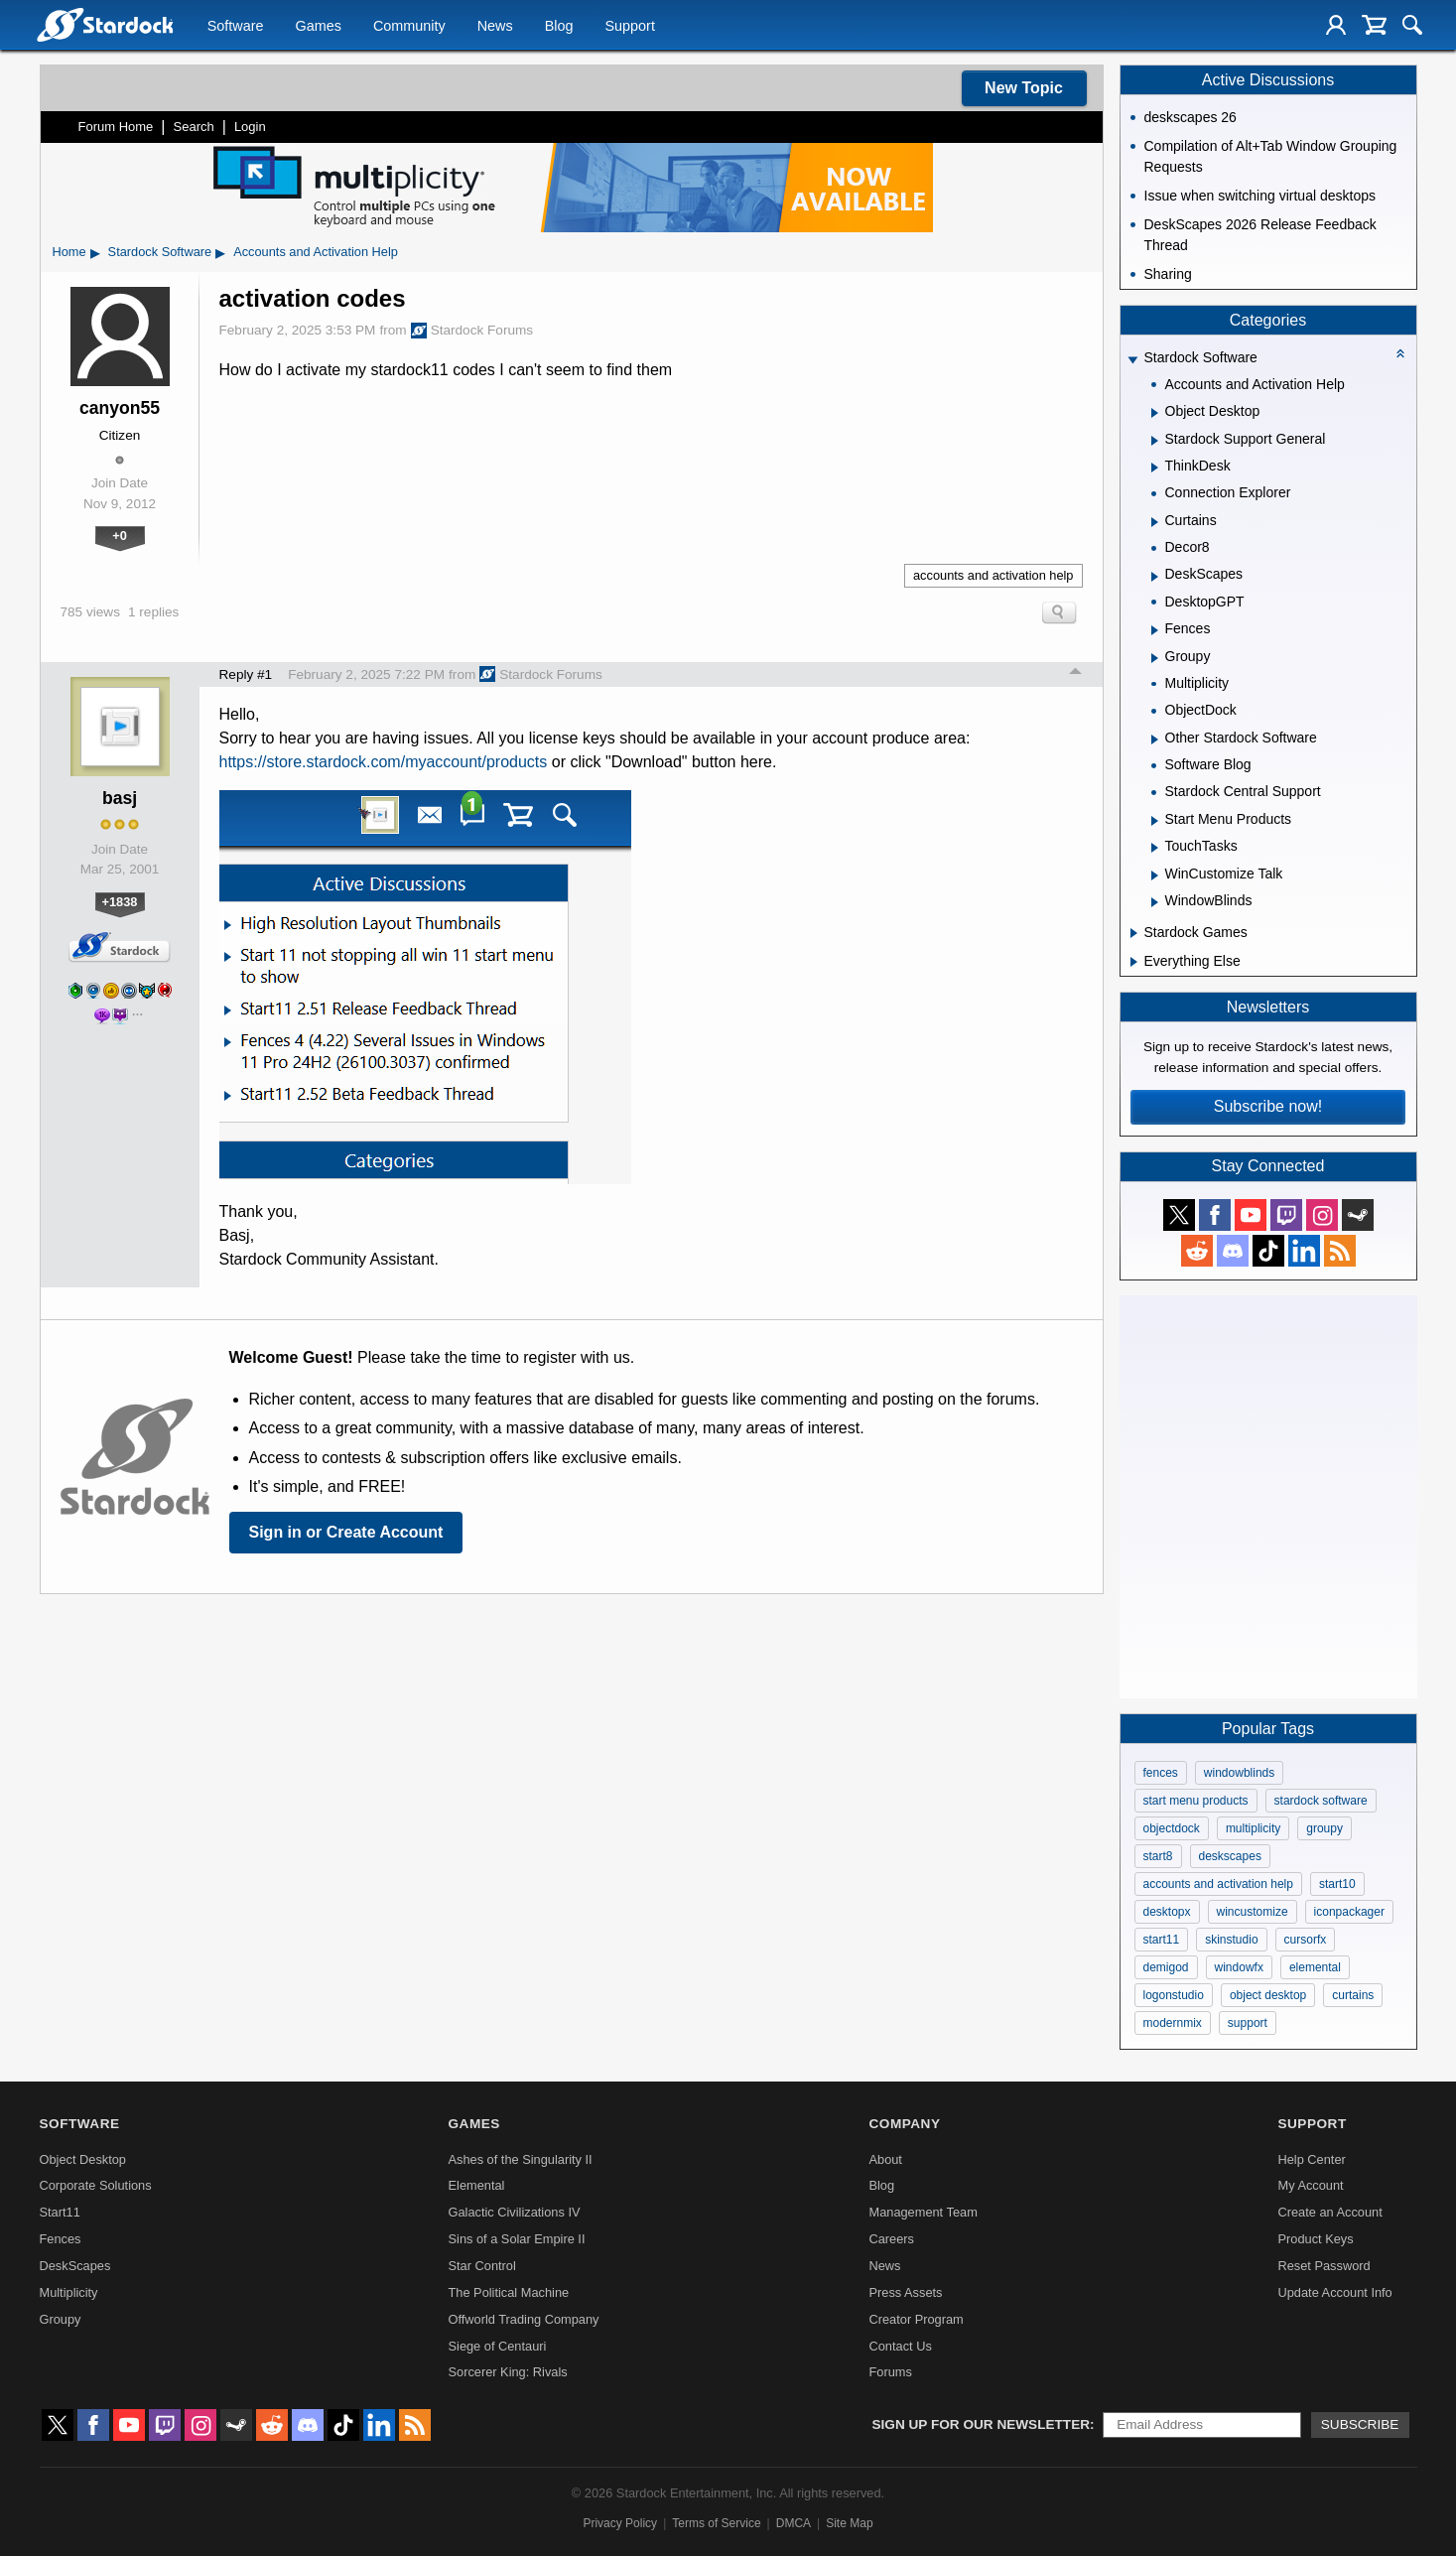 This screenshot has width=1456, height=2556. Describe the element at coordinates (1167, 1912) in the screenshot. I see `desktopx` at that location.